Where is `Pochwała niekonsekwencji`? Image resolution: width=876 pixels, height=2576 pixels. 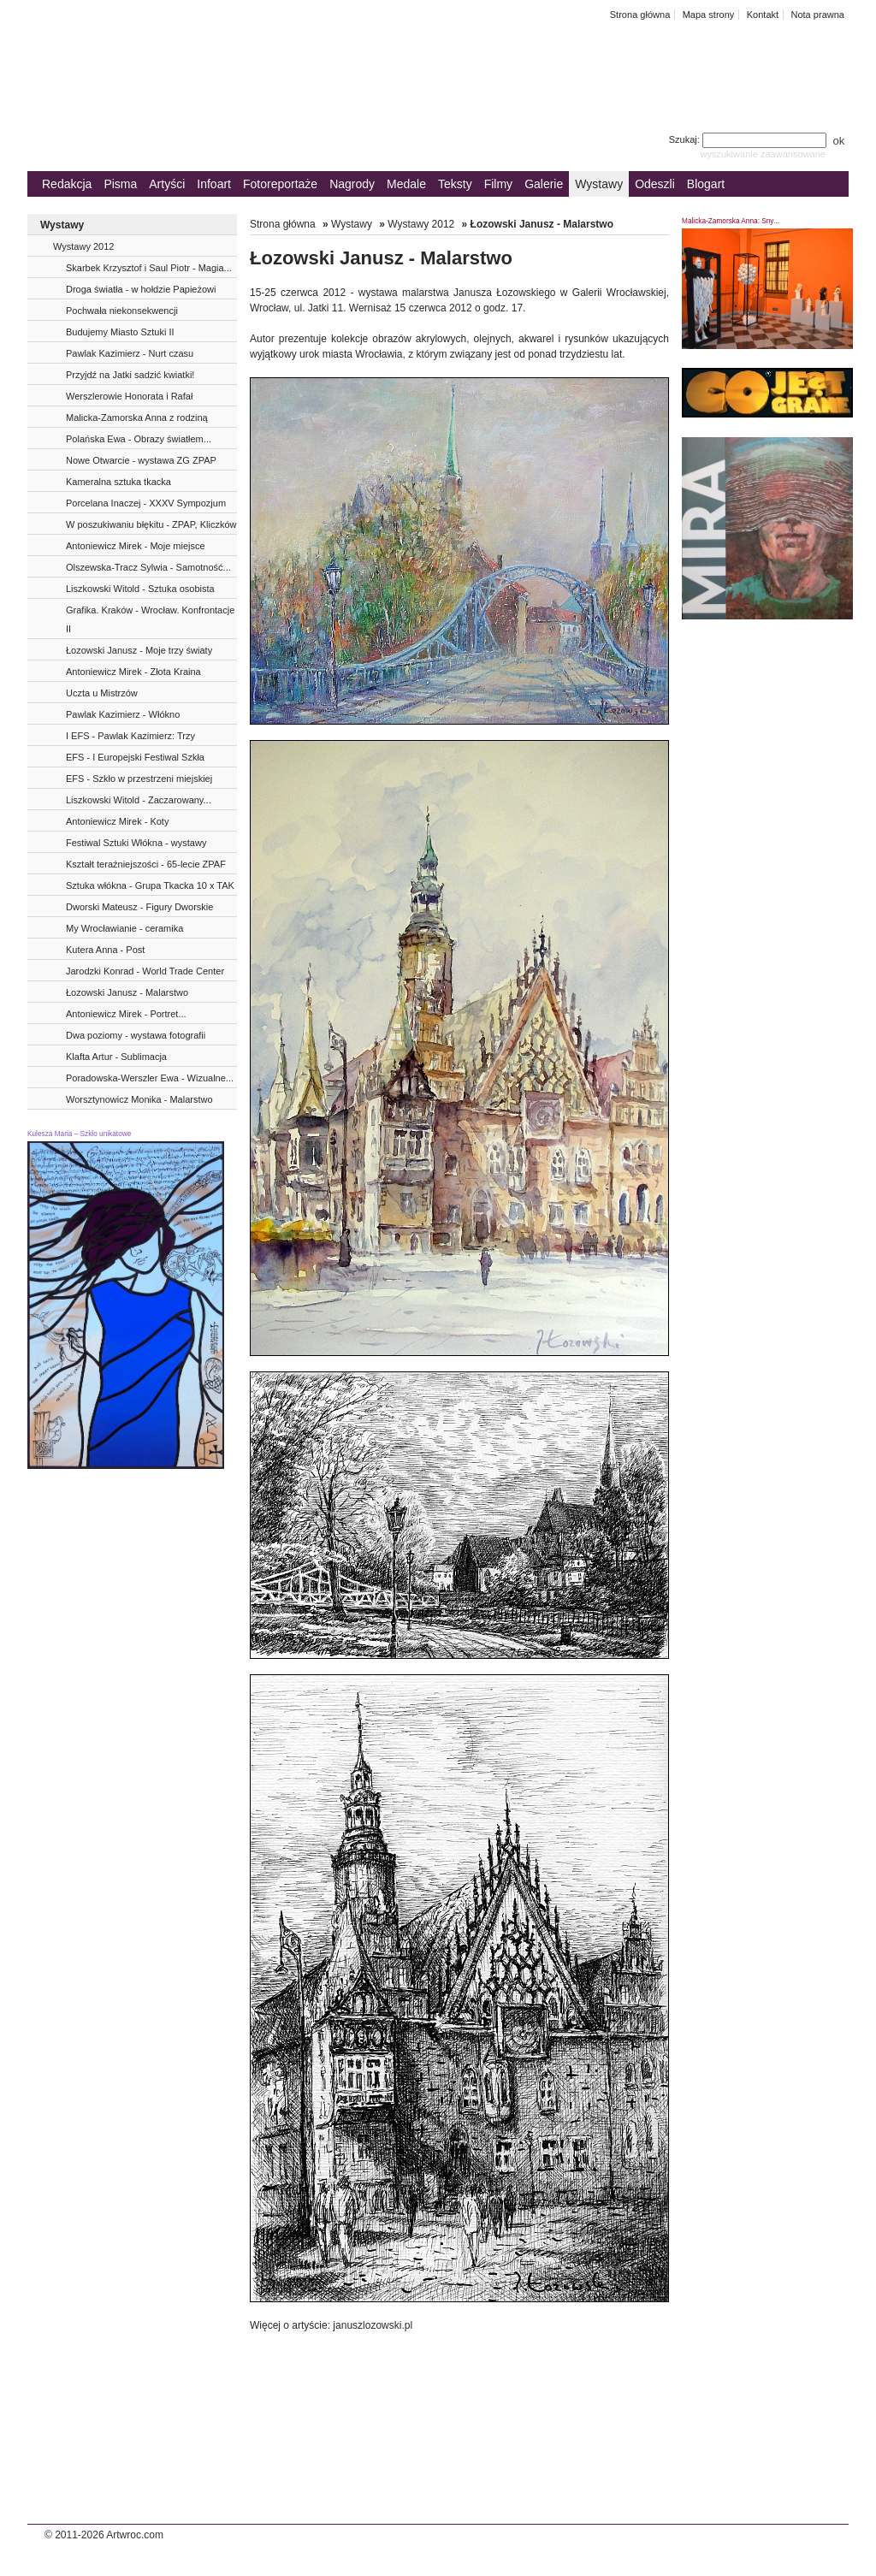
Pochwała niekonsekwencji is located at coordinates (122, 310).